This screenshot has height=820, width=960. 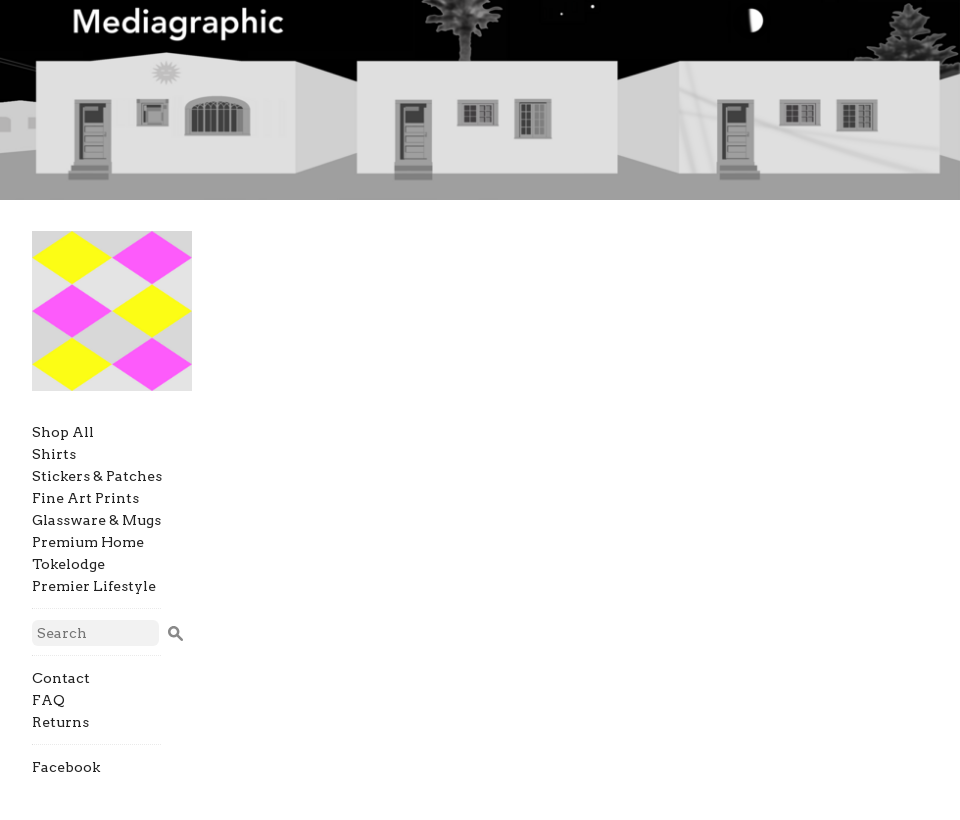 I want to click on Shop All, so click(x=63, y=432).